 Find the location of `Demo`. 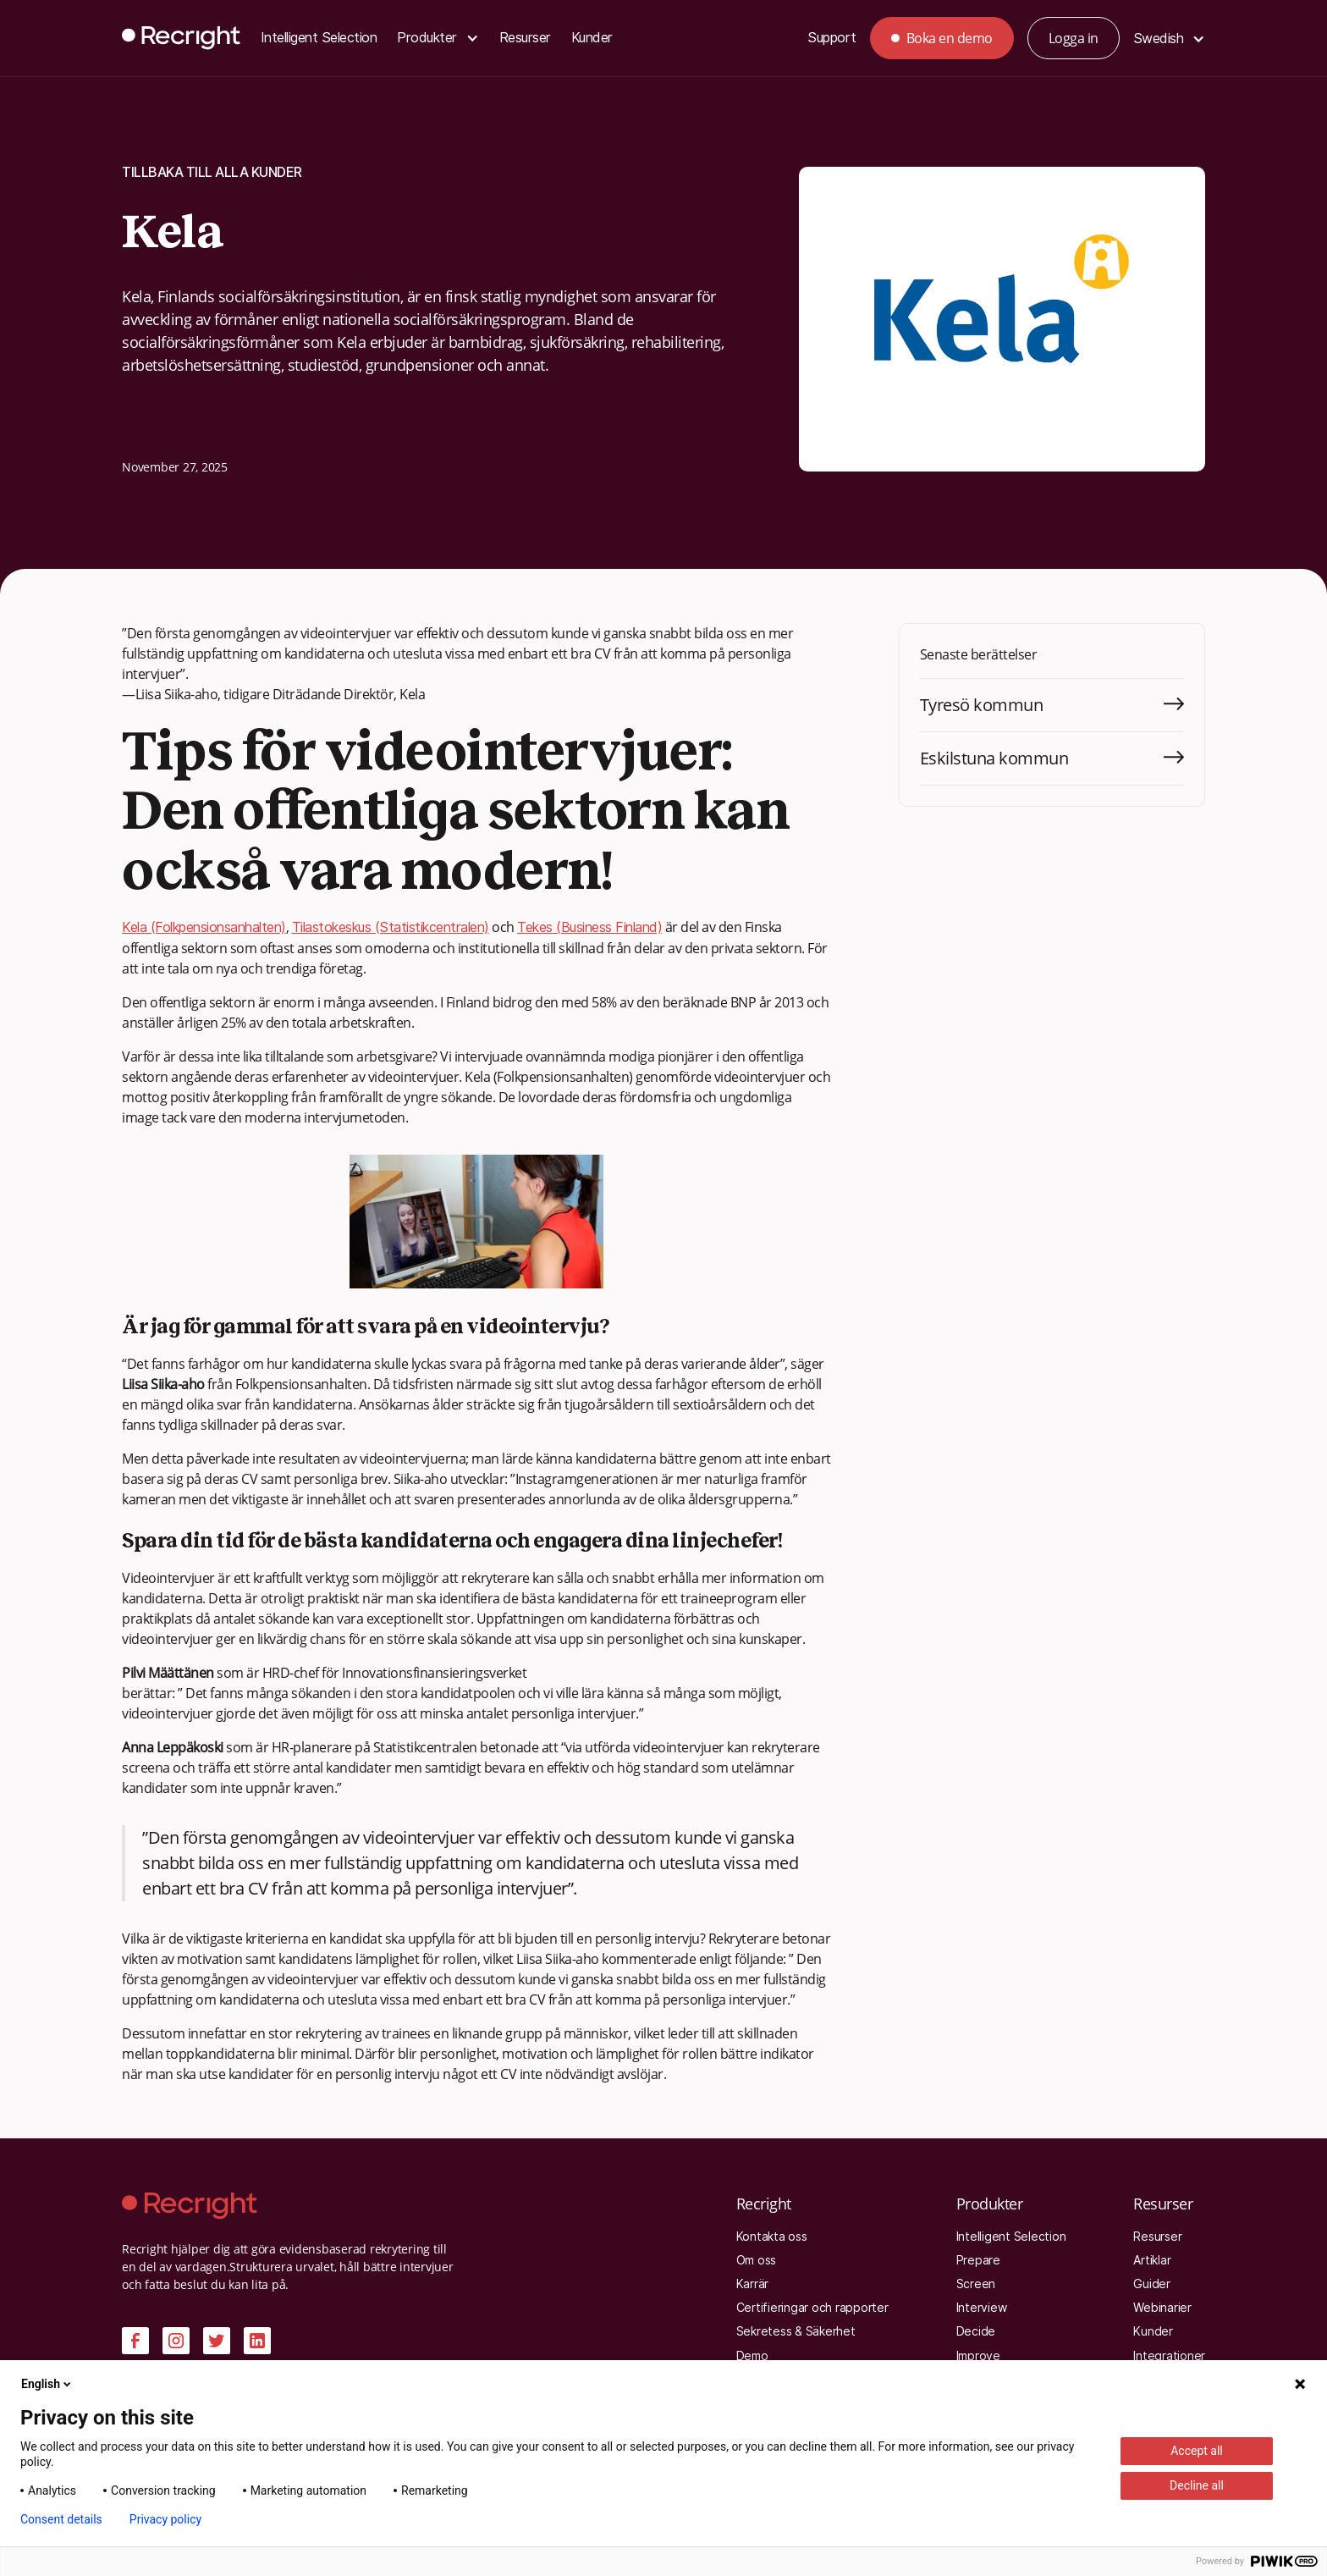

Demo is located at coordinates (752, 2356).